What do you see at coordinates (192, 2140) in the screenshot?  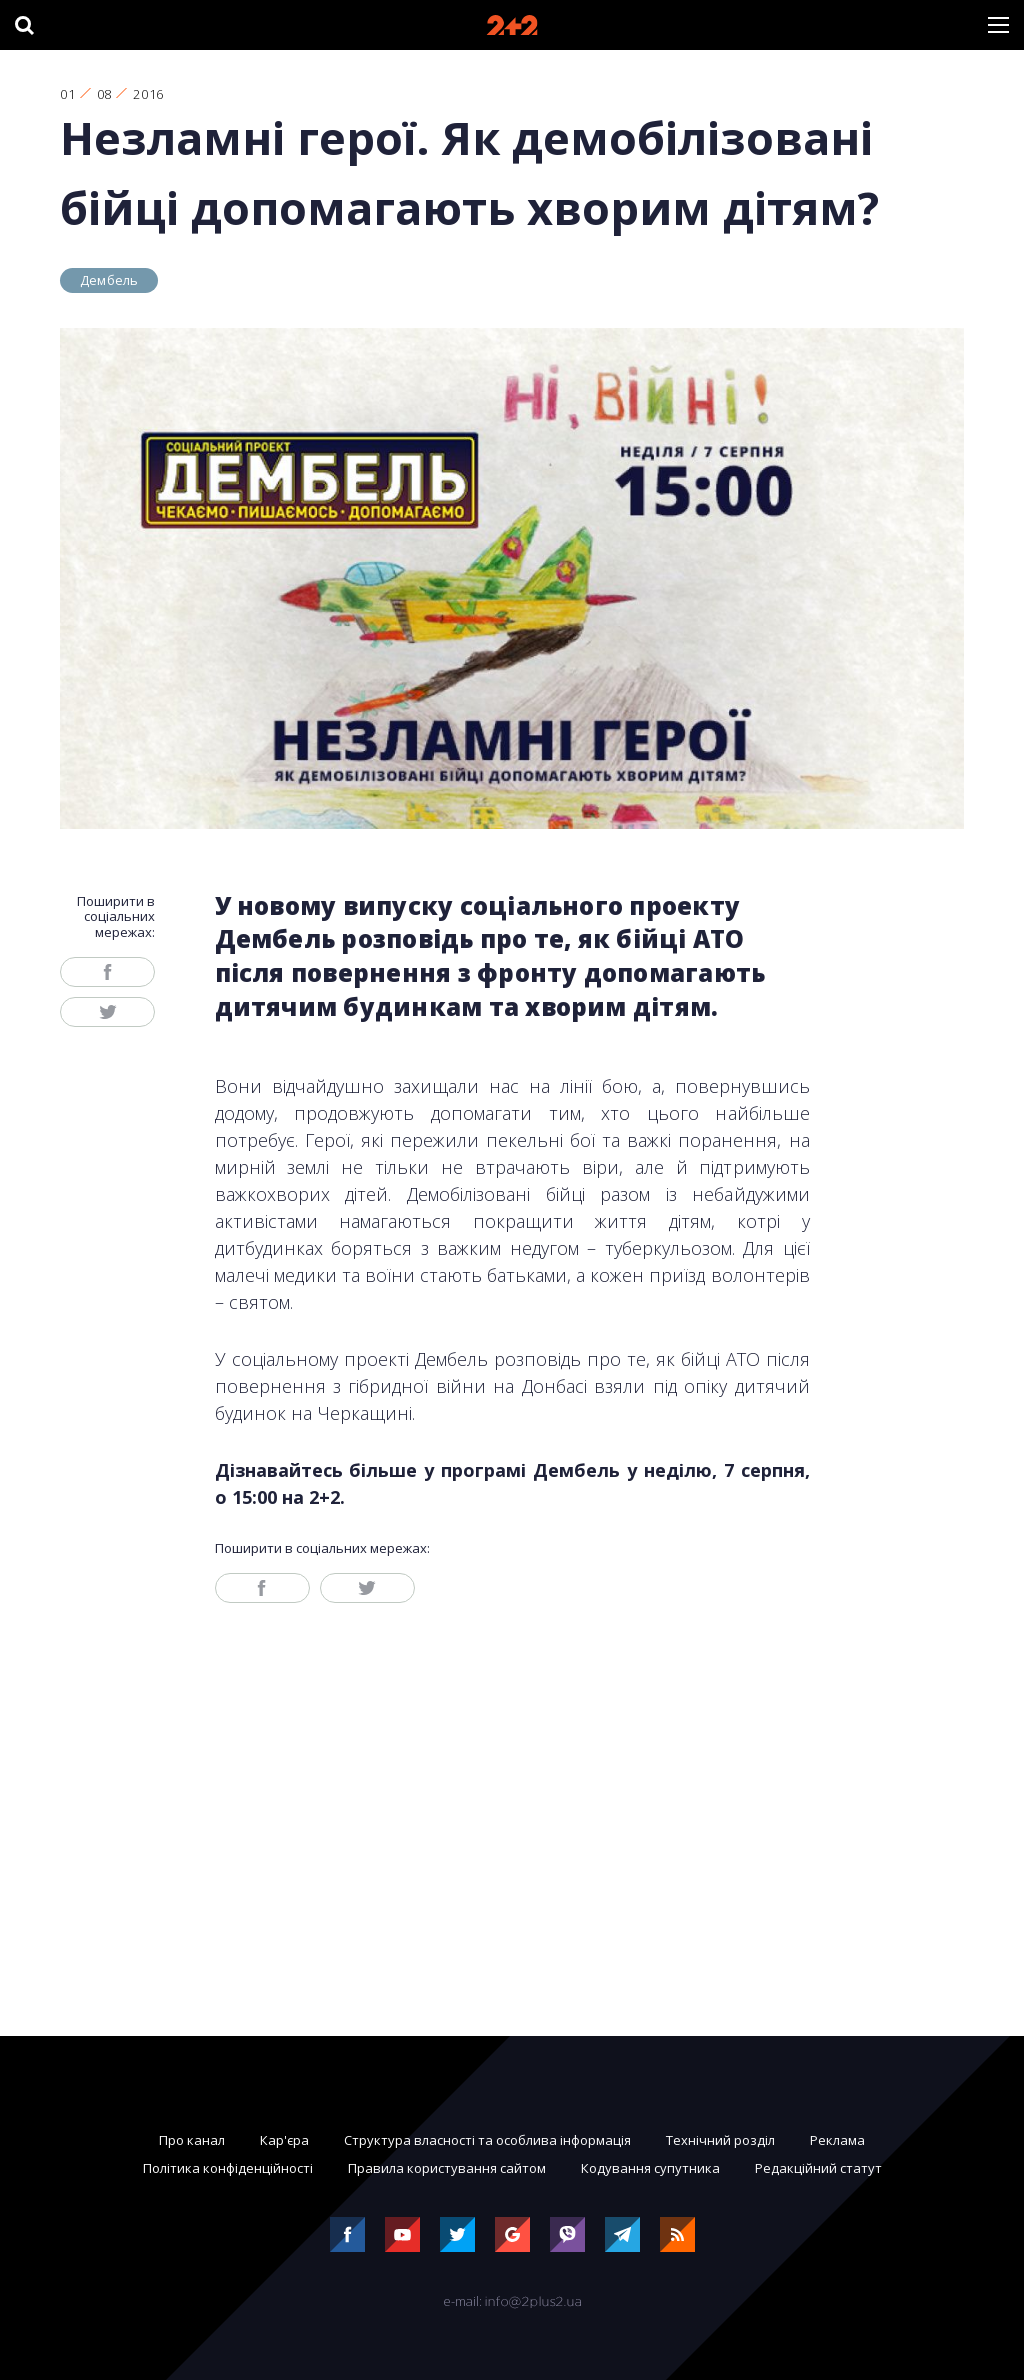 I see `Про канал` at bounding box center [192, 2140].